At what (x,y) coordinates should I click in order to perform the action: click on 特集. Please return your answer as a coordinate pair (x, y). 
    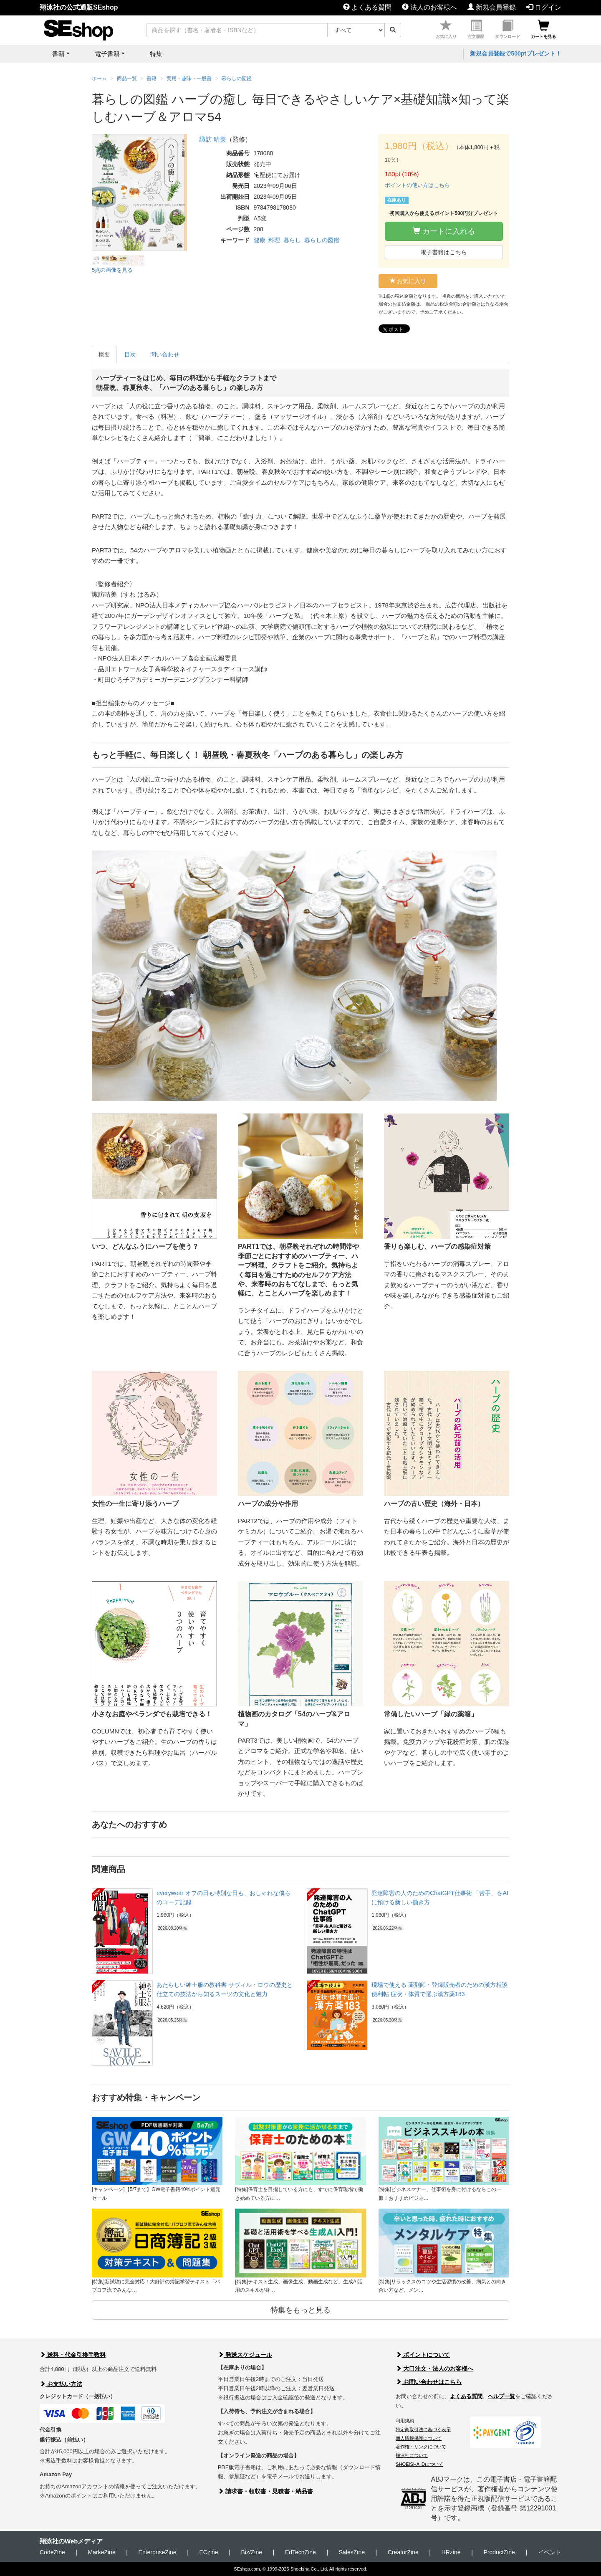
    Looking at the image, I should click on (156, 53).